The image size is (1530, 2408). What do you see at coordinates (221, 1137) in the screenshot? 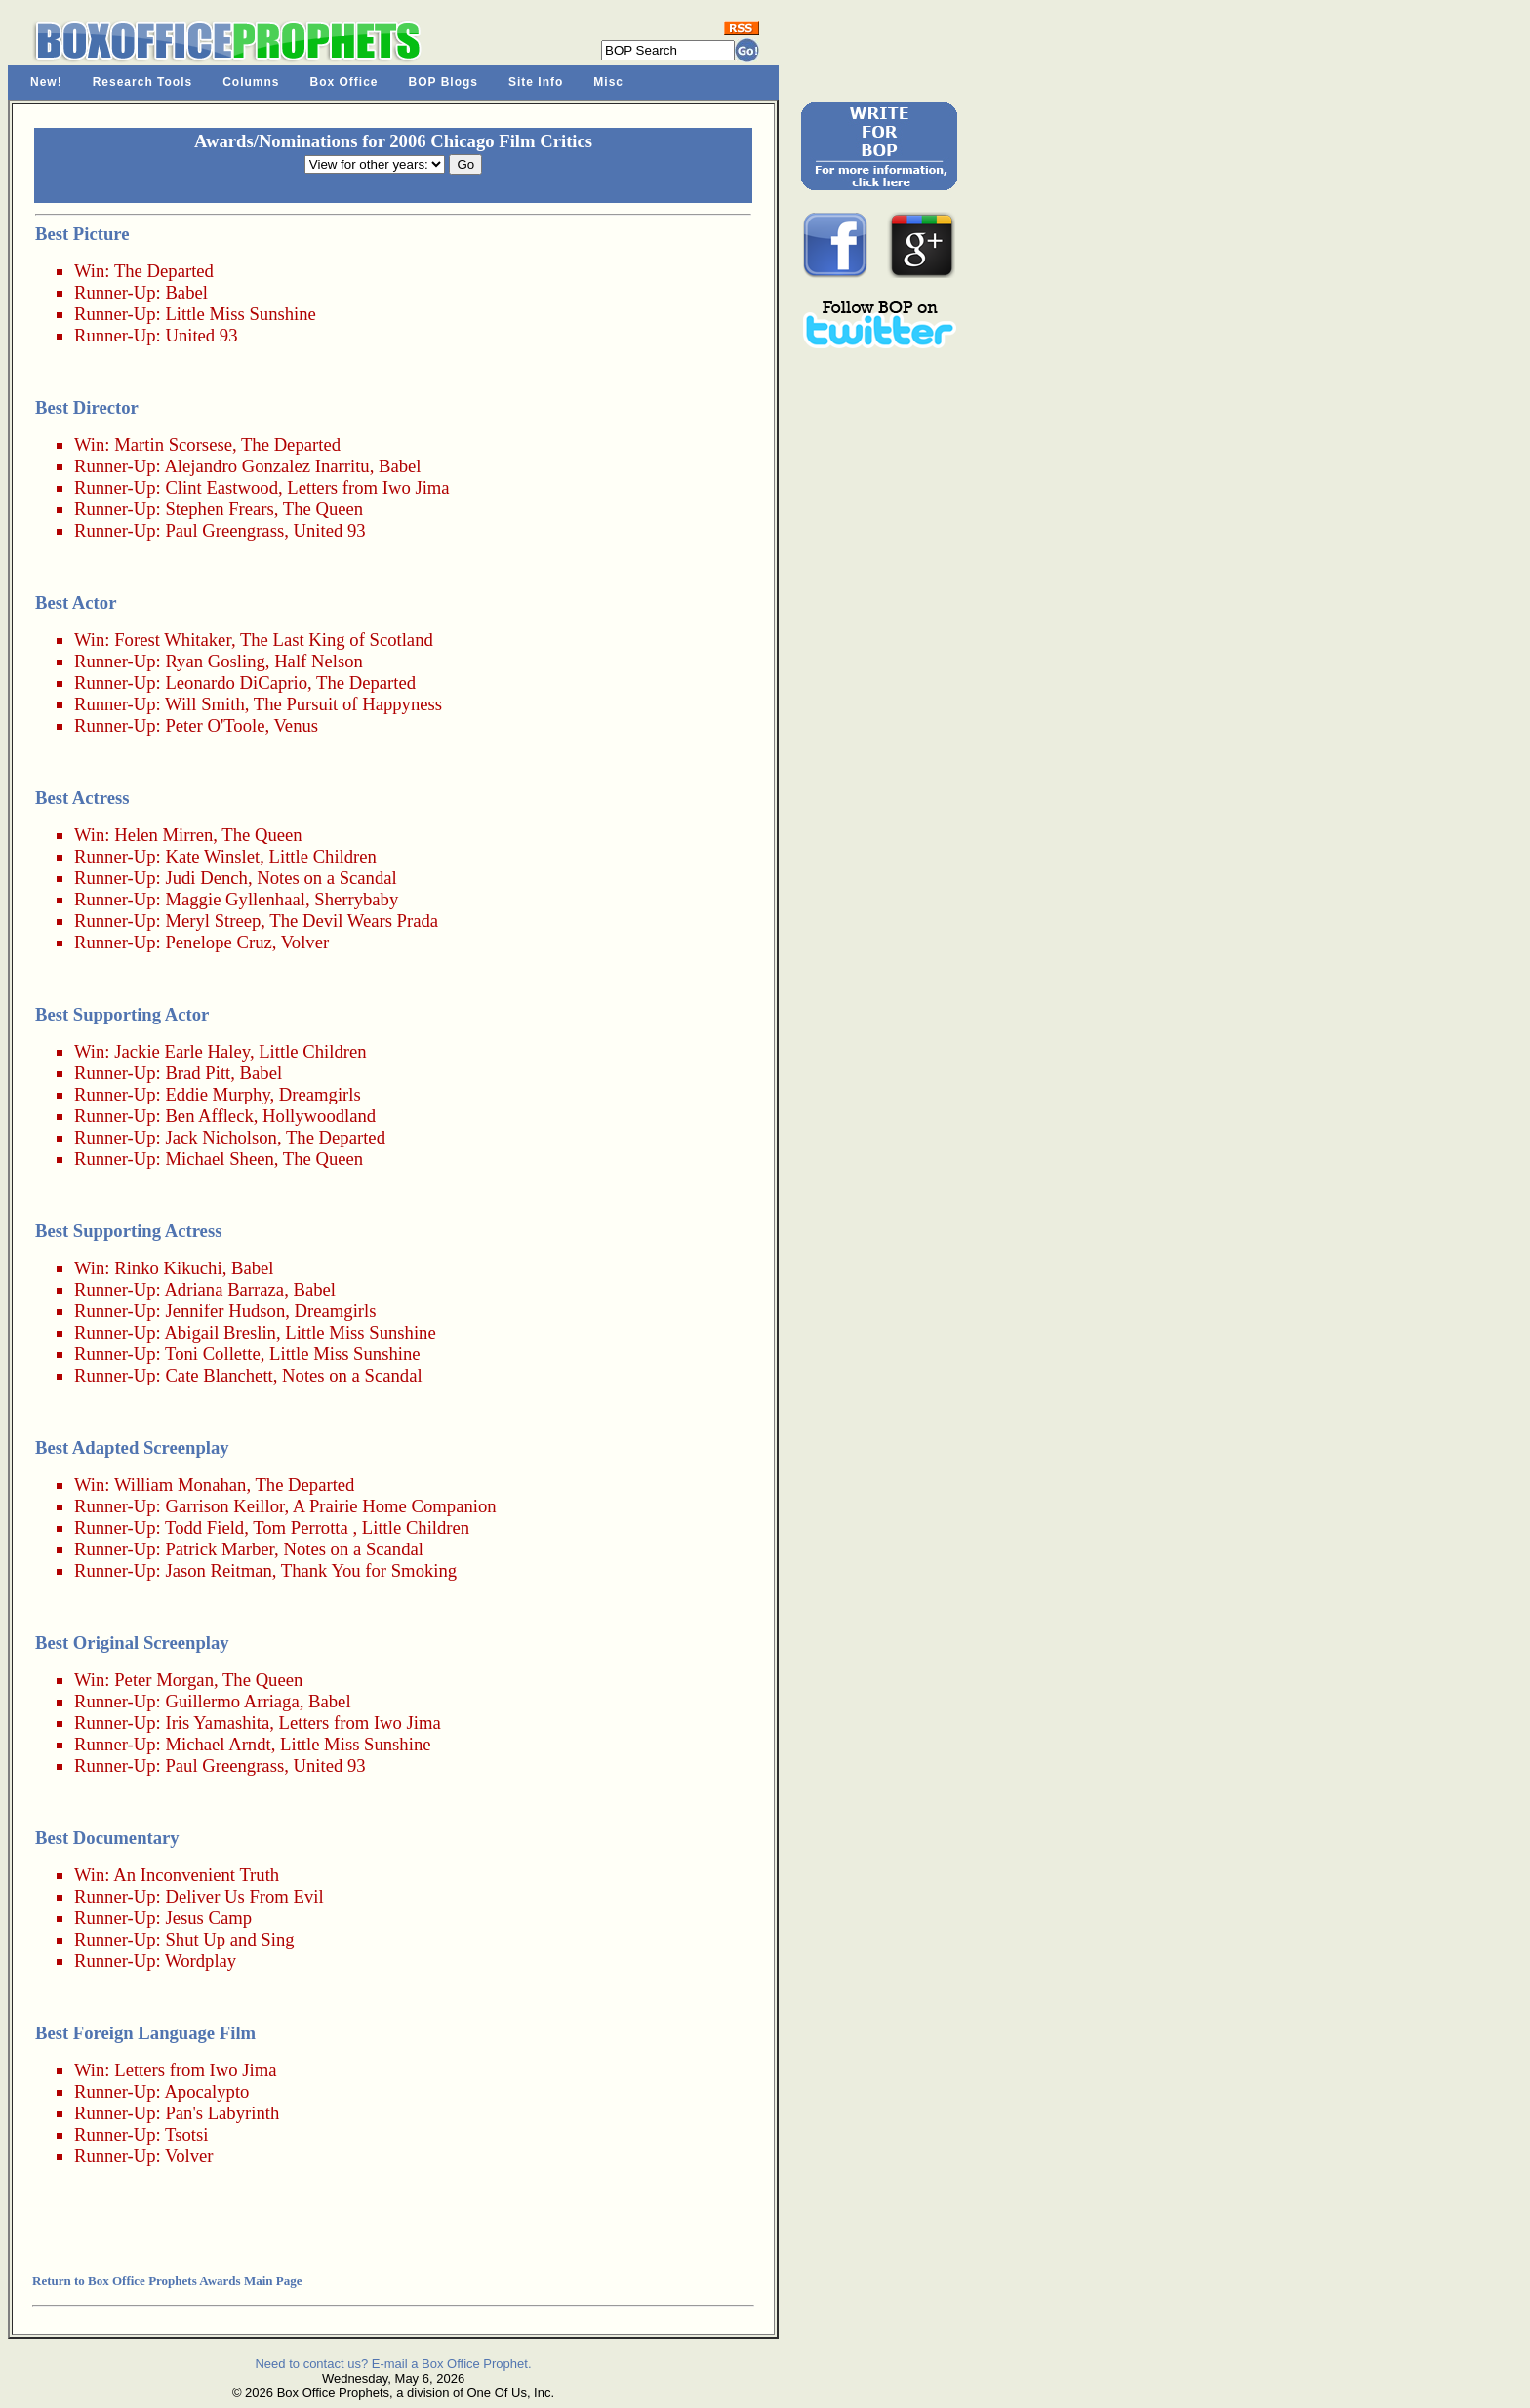
I see `Jack Nicholson` at bounding box center [221, 1137].